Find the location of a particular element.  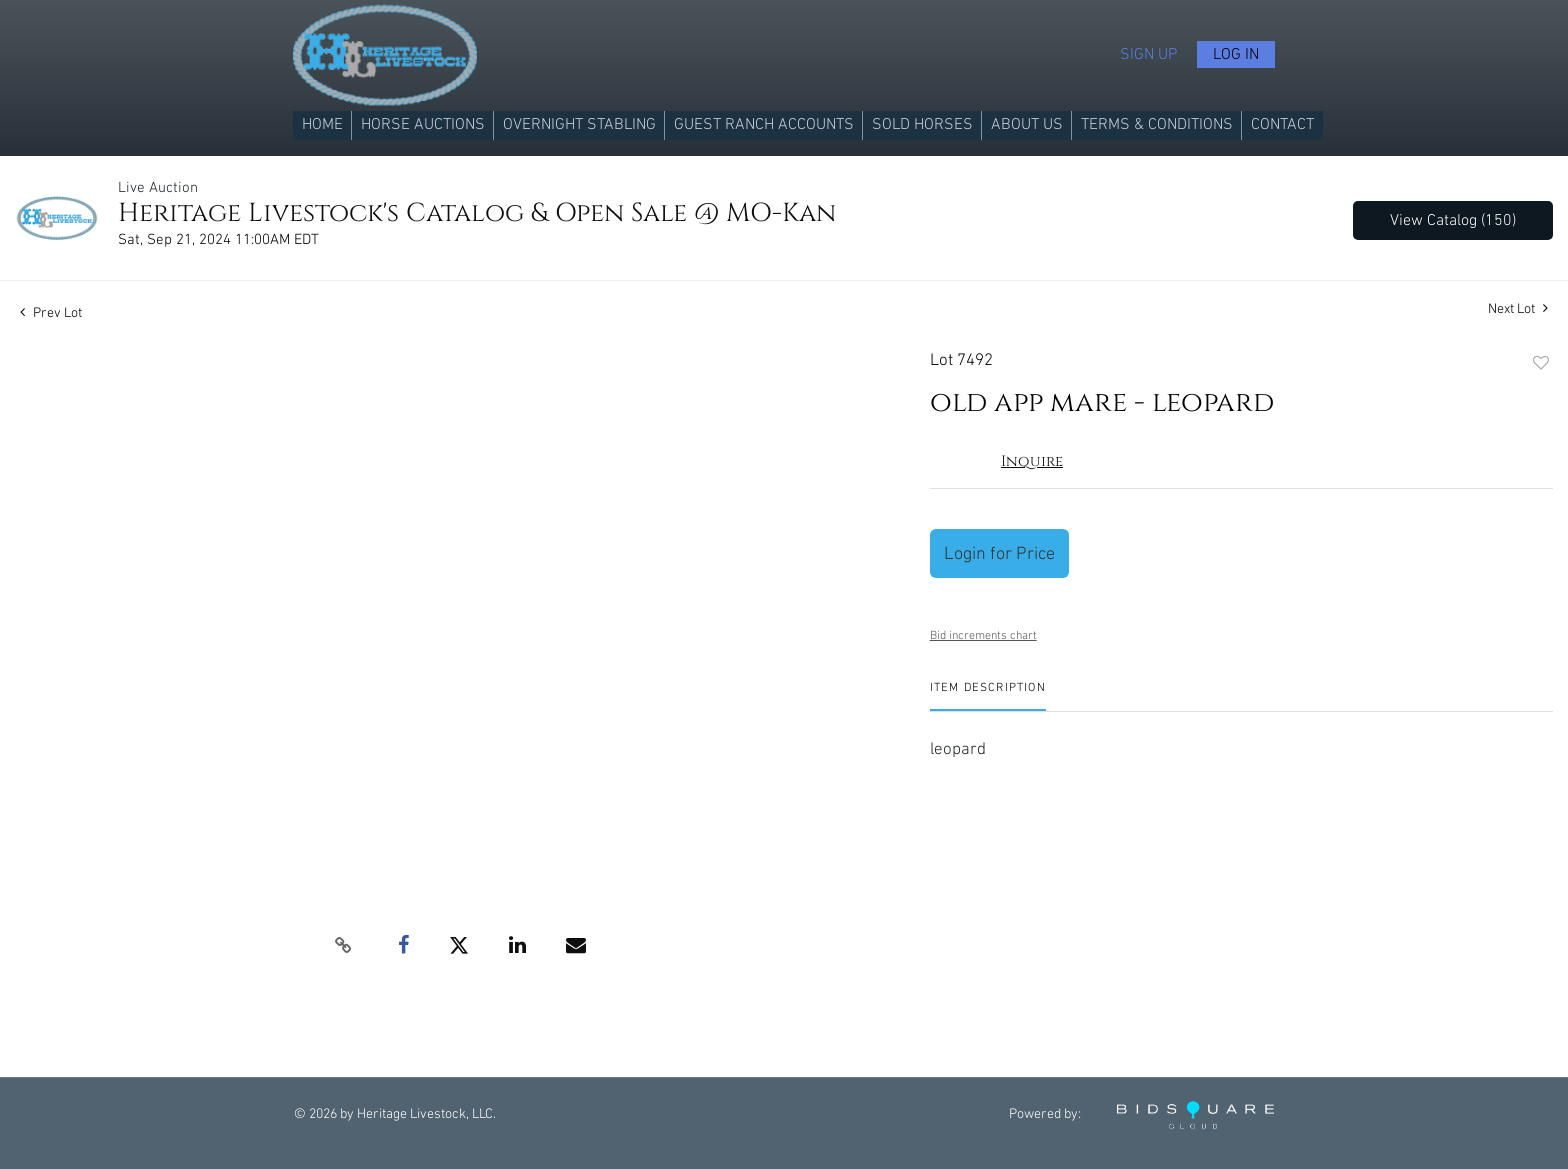

Log In is located at coordinates (1236, 54).